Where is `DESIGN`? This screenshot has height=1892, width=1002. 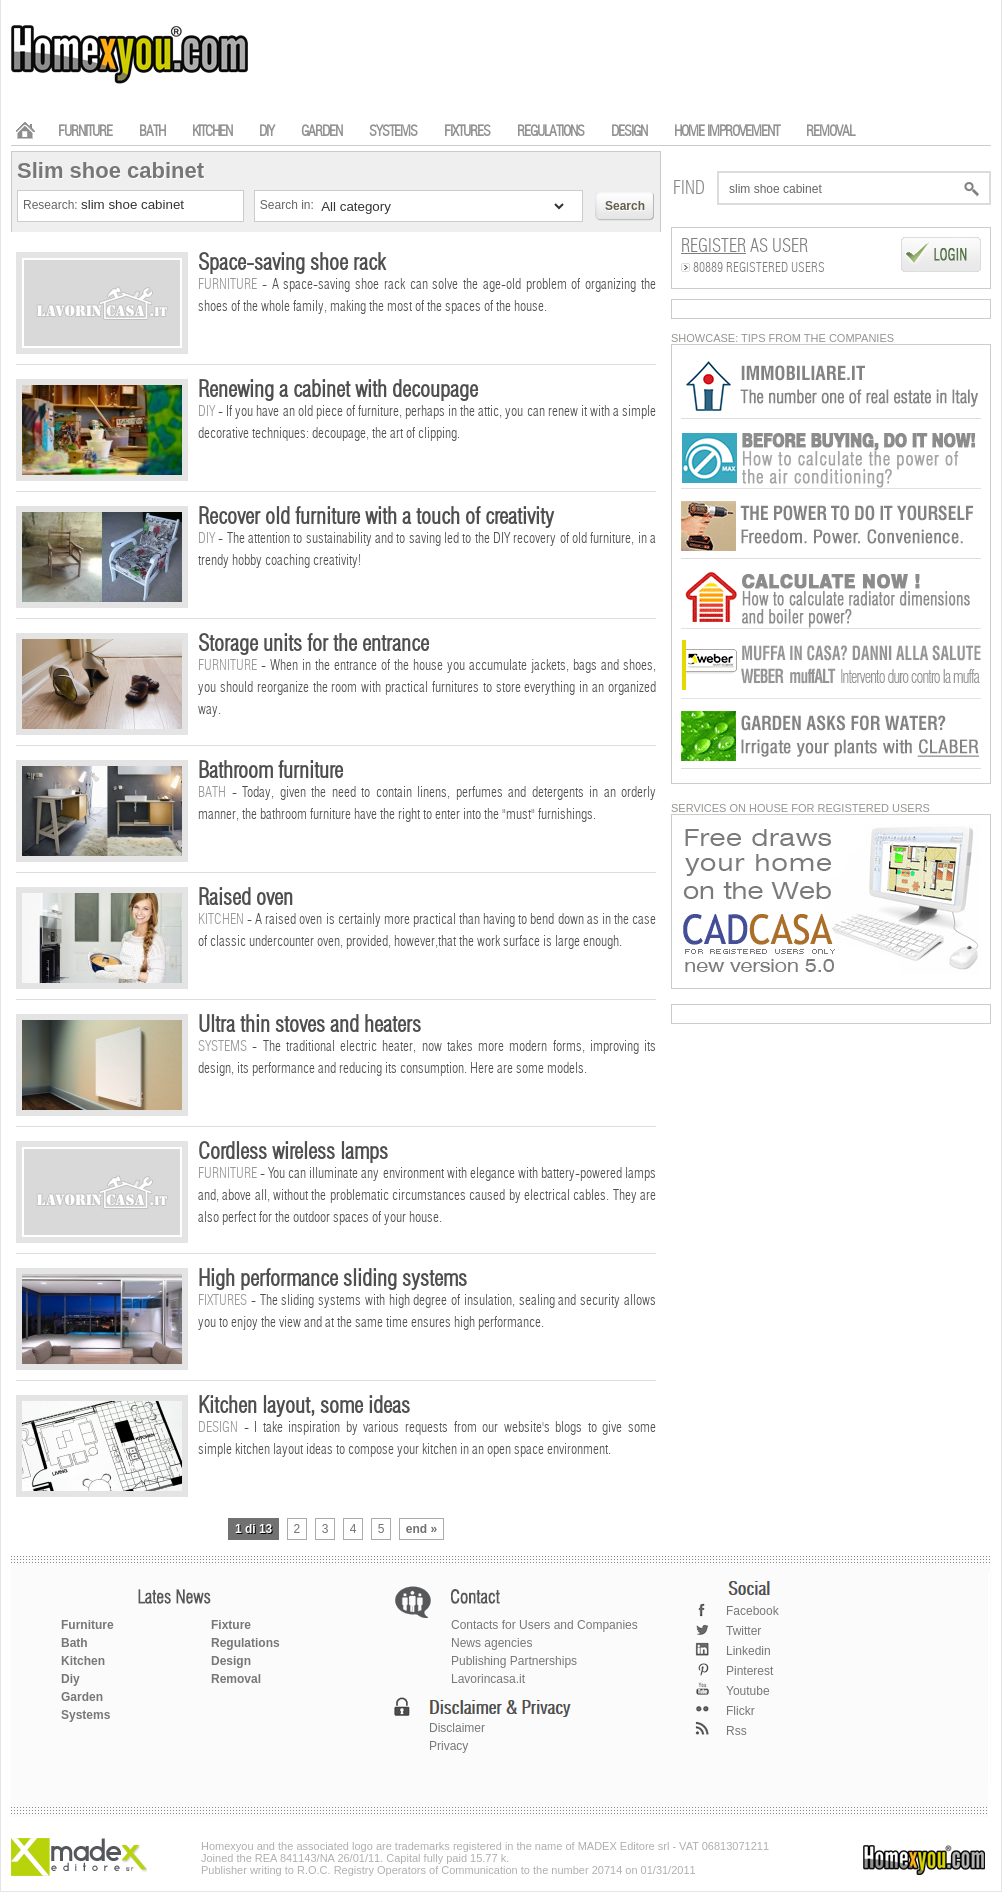
DESIGN is located at coordinates (629, 131).